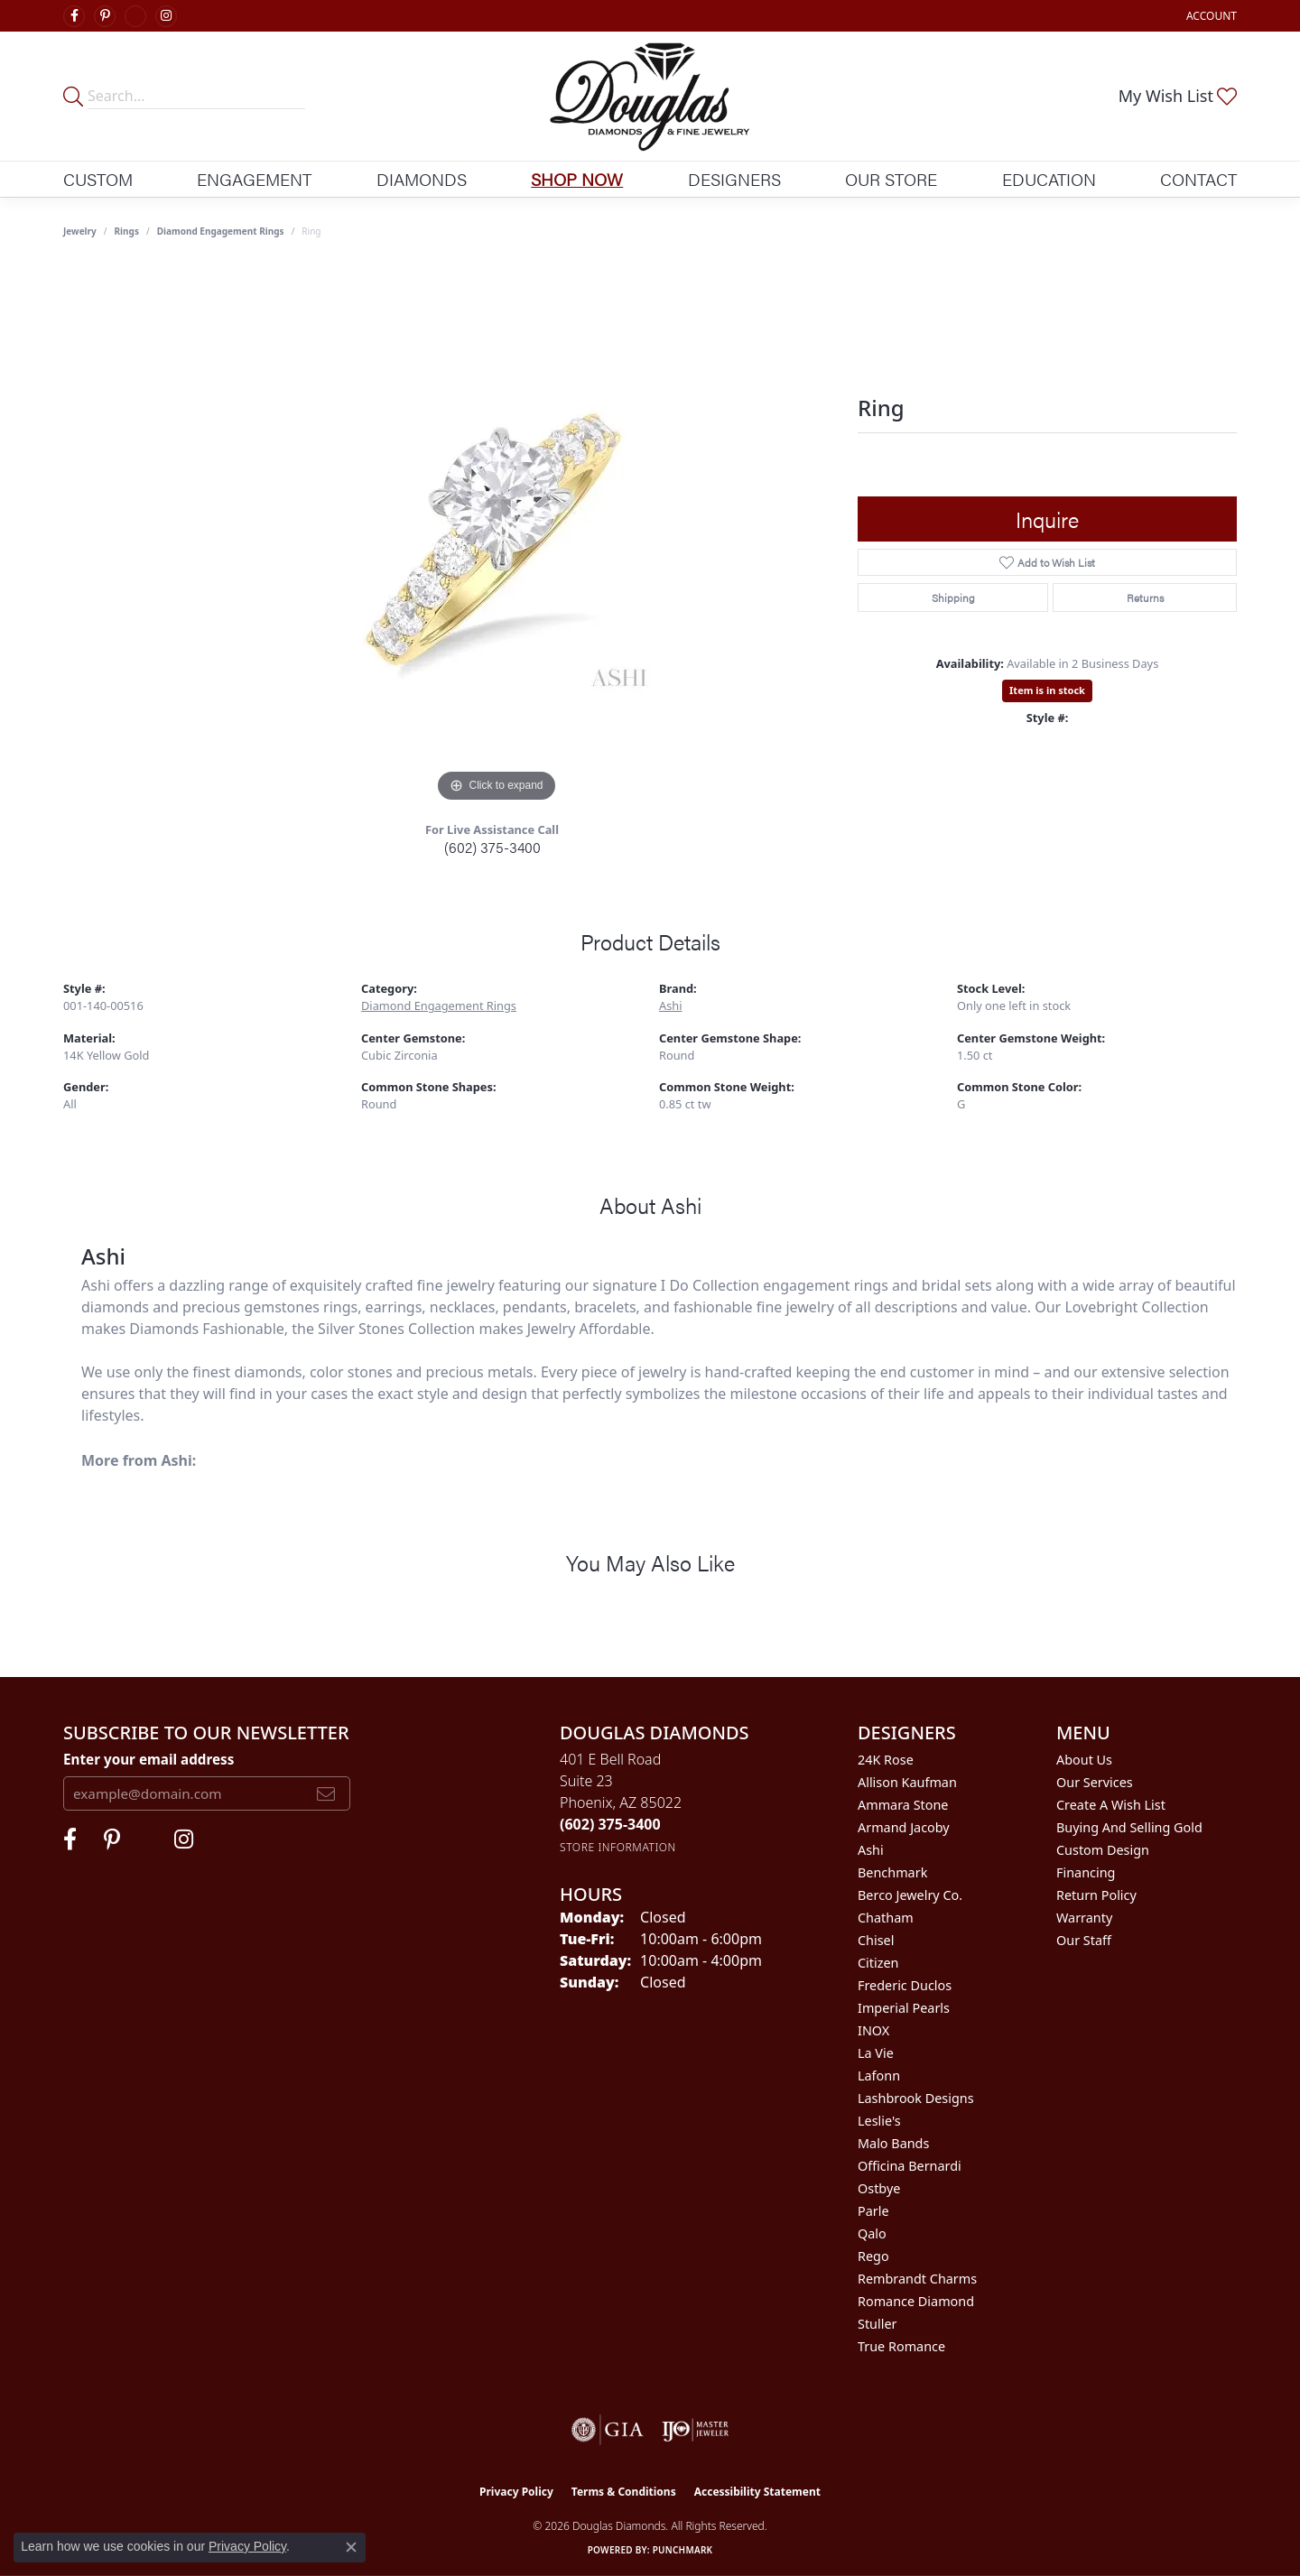  What do you see at coordinates (953, 597) in the screenshot?
I see `Shipping` at bounding box center [953, 597].